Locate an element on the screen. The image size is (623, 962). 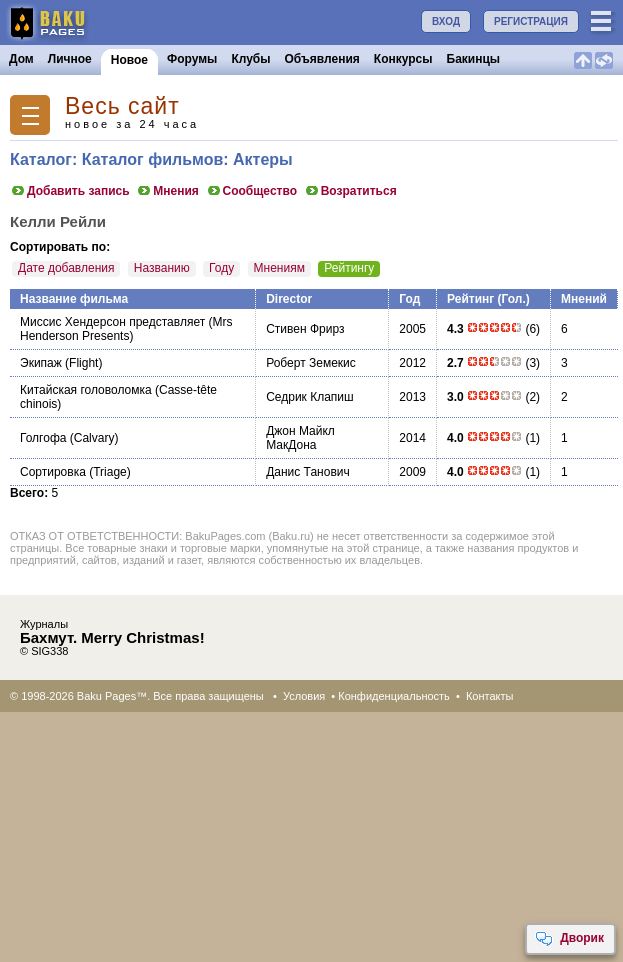
Голгофа is located at coordinates (43, 438).